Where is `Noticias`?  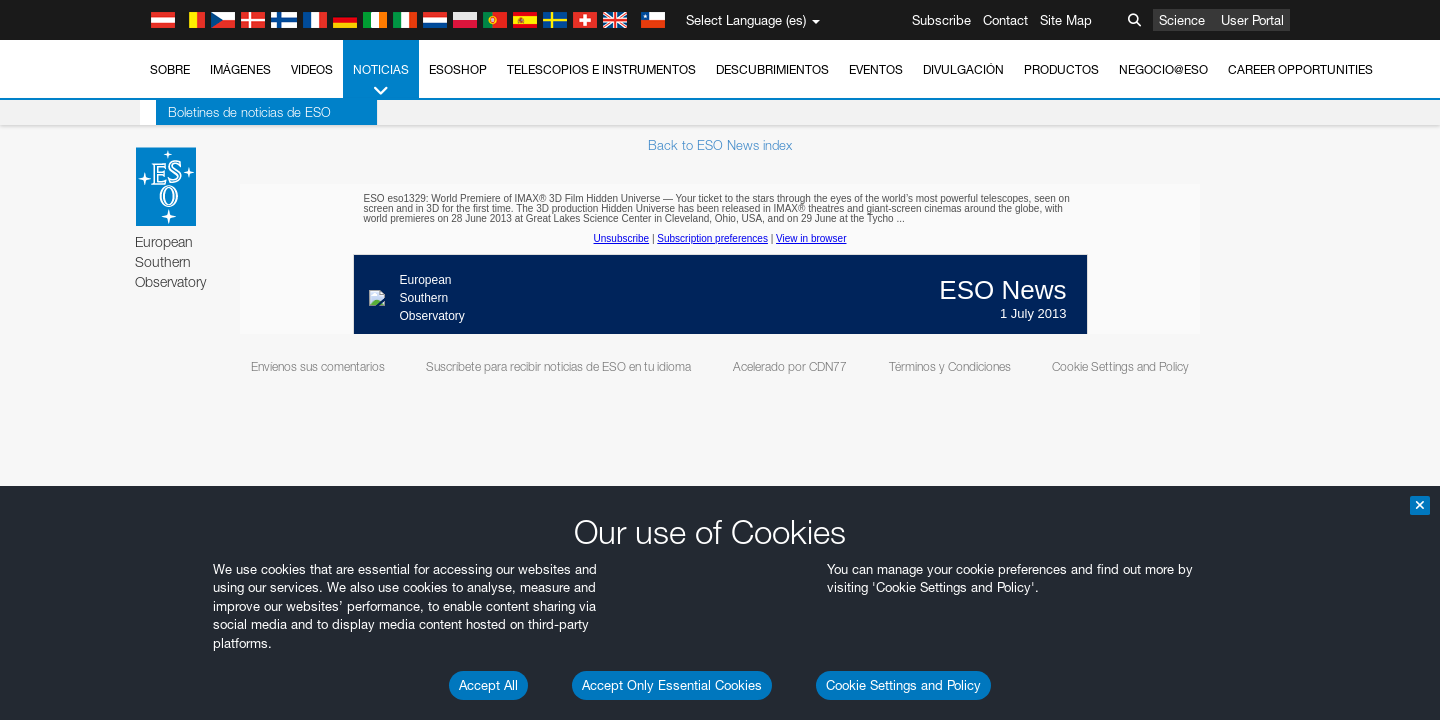 Noticias is located at coordinates (381, 81).